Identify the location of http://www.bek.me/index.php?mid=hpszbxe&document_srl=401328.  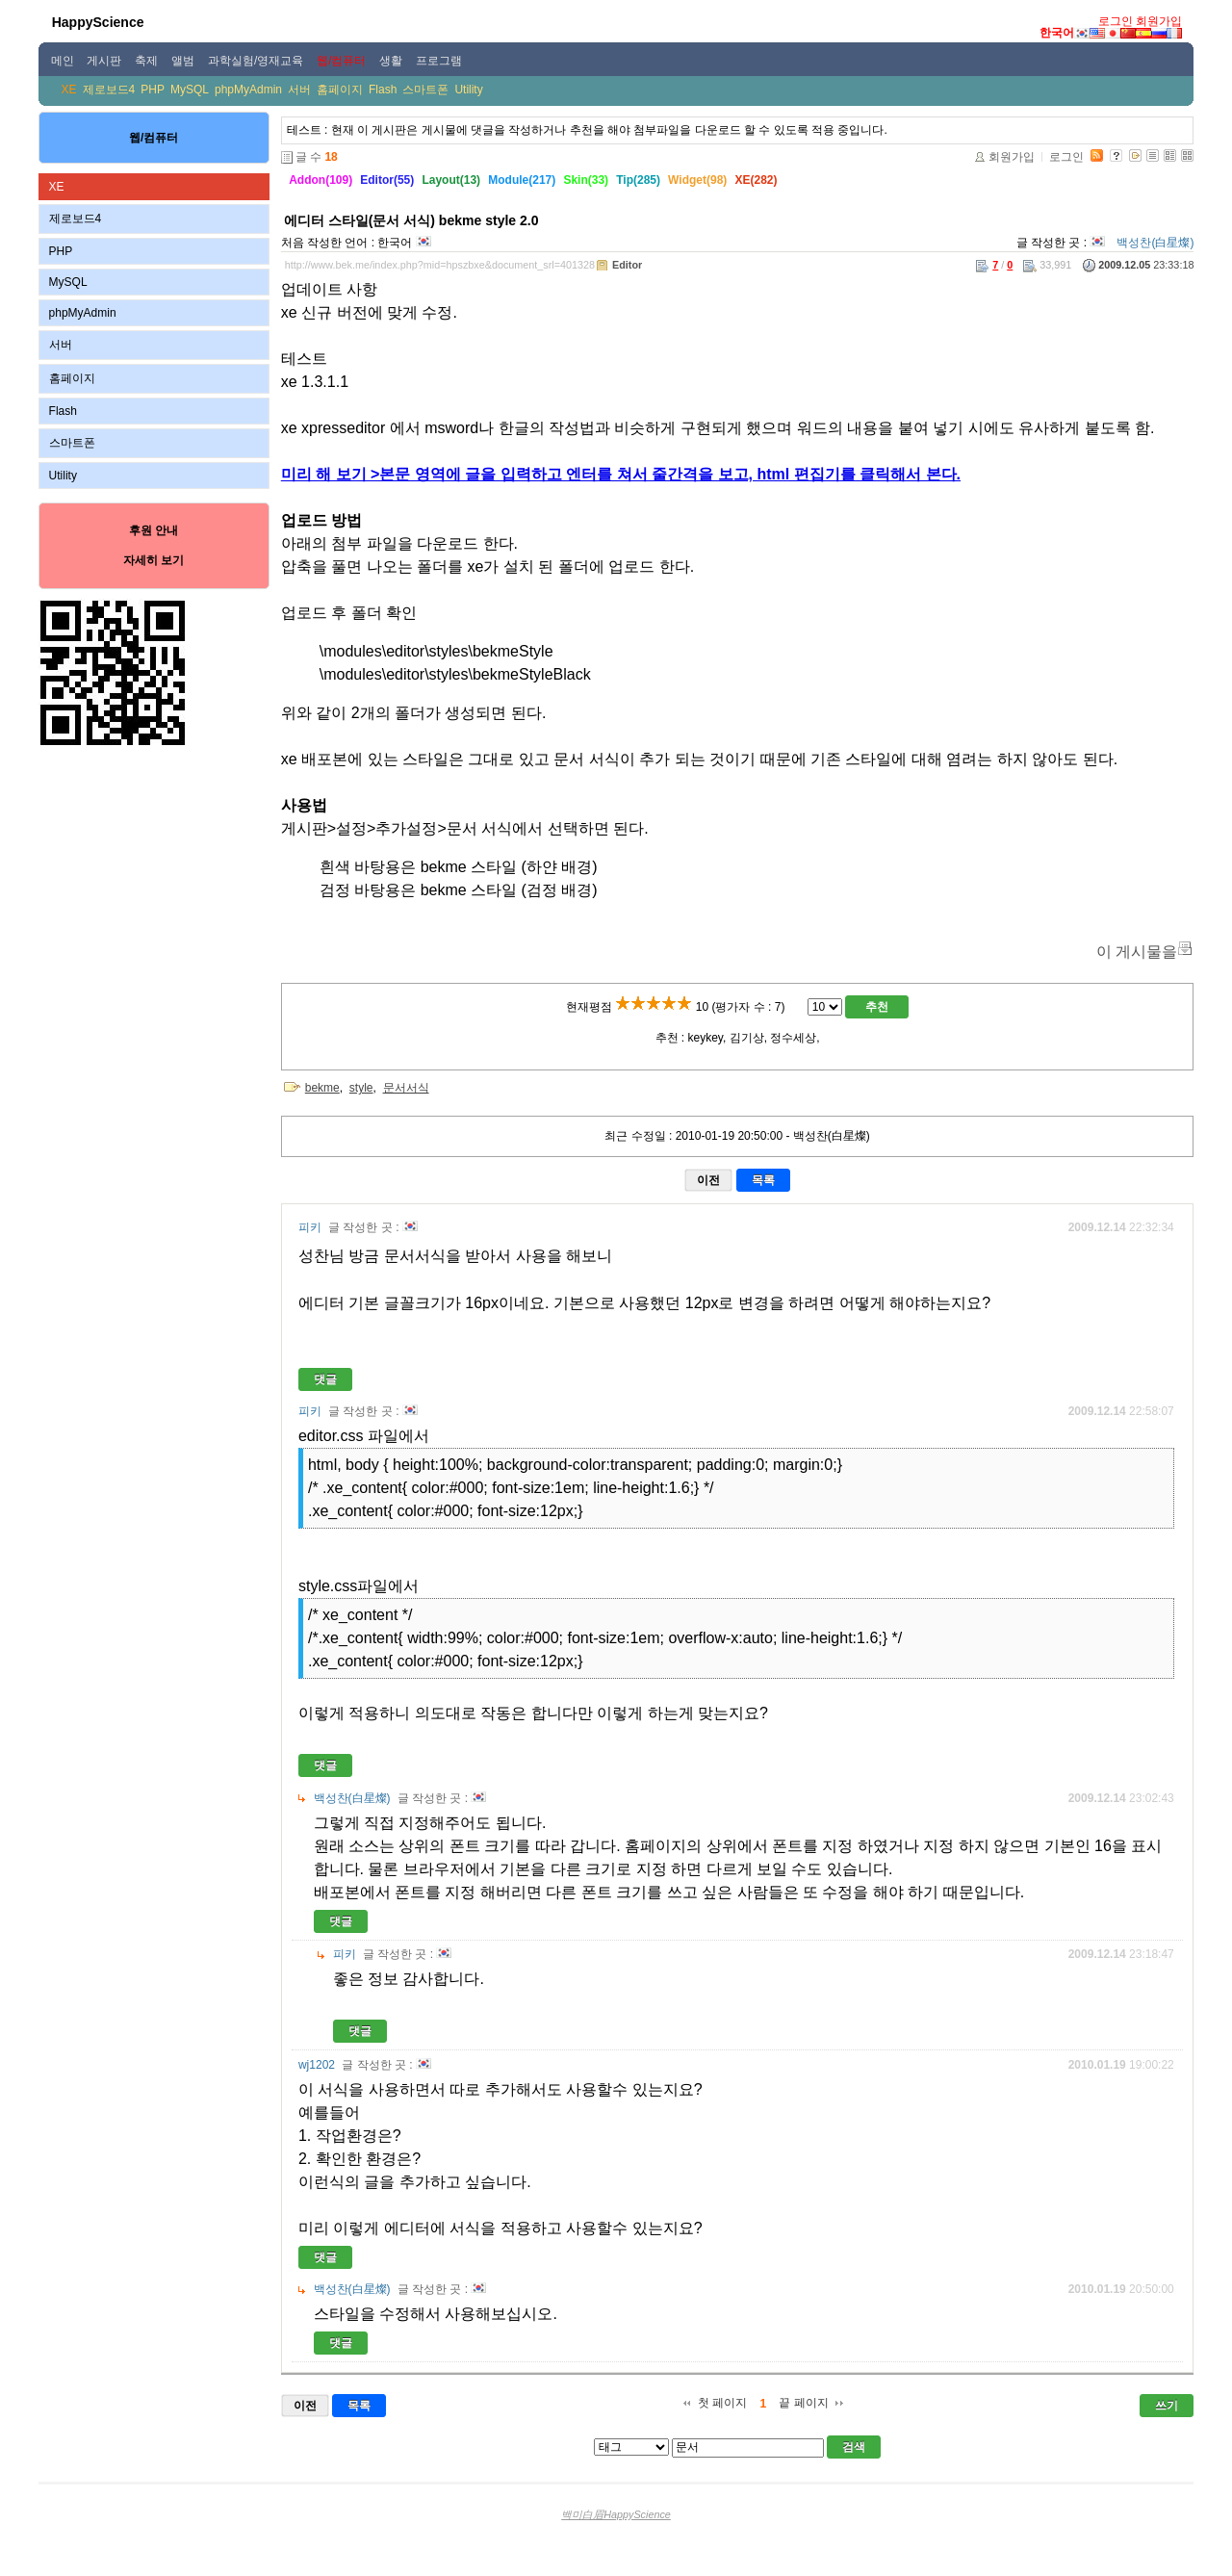
(440, 264).